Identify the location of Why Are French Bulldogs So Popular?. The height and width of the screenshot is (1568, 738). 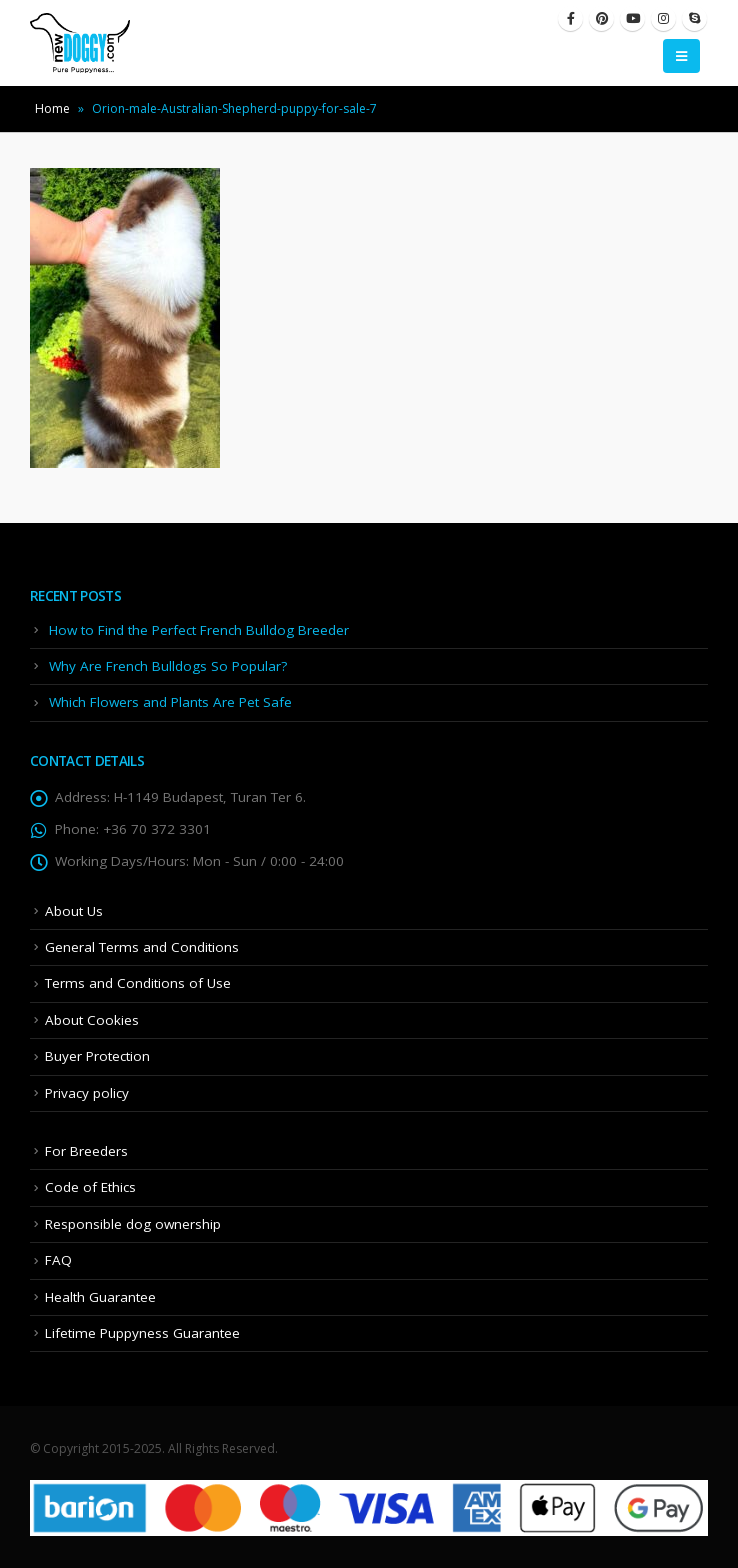
(168, 666).